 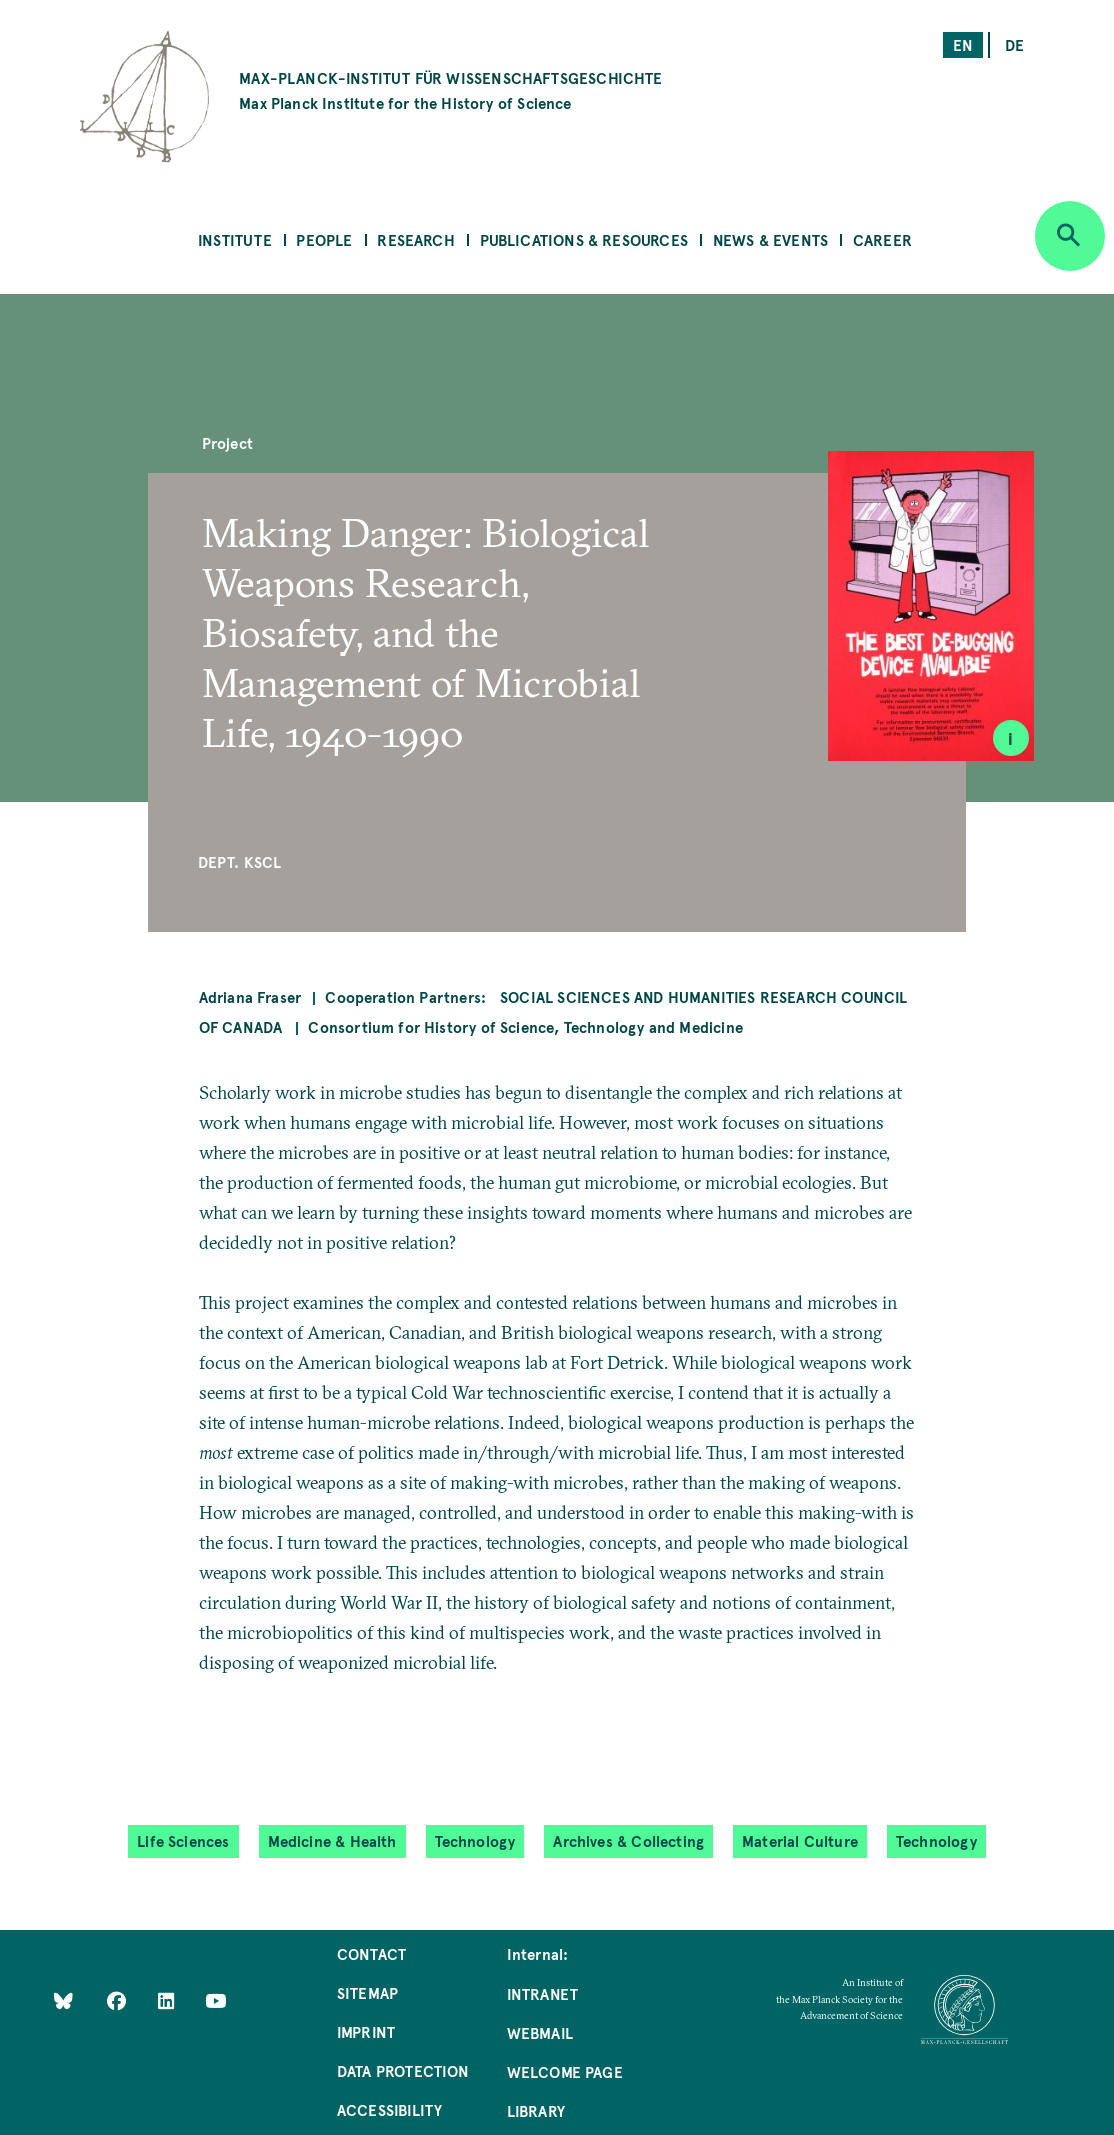 What do you see at coordinates (542, 1993) in the screenshot?
I see `Intranet` at bounding box center [542, 1993].